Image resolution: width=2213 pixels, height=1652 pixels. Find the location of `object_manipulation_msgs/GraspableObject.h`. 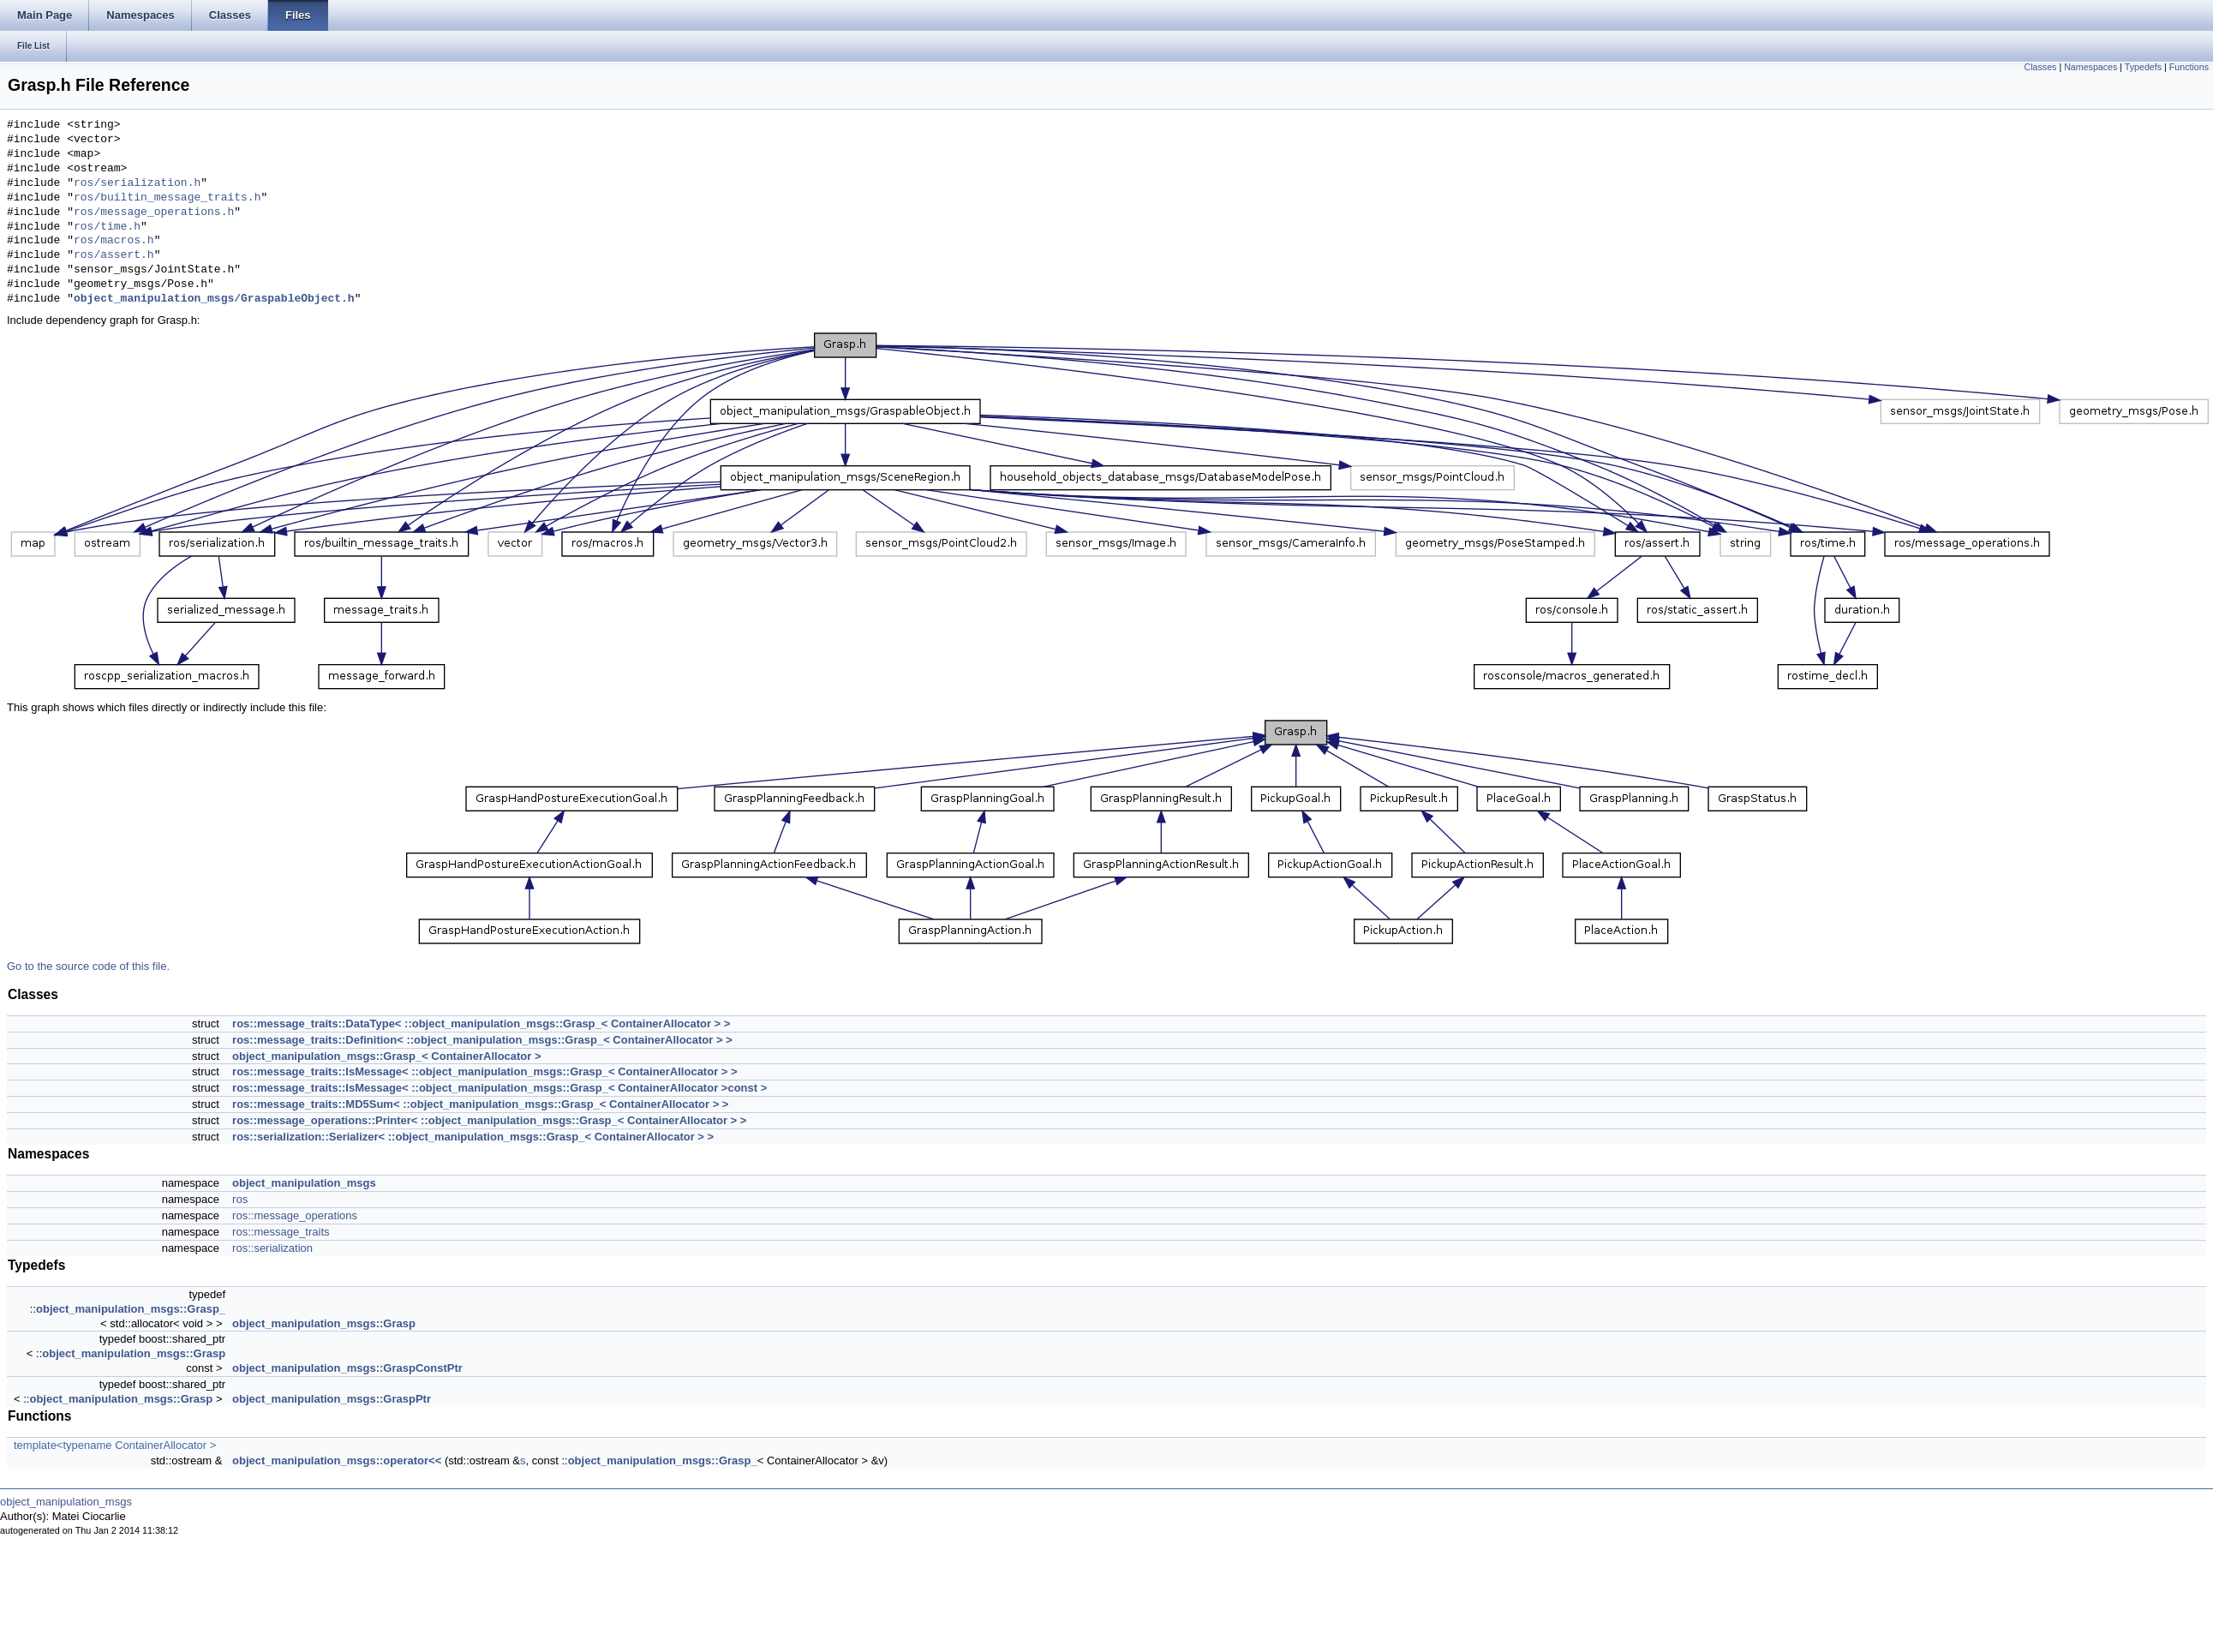

object_manipulation_msgs/GraspableObject.h is located at coordinates (214, 299).